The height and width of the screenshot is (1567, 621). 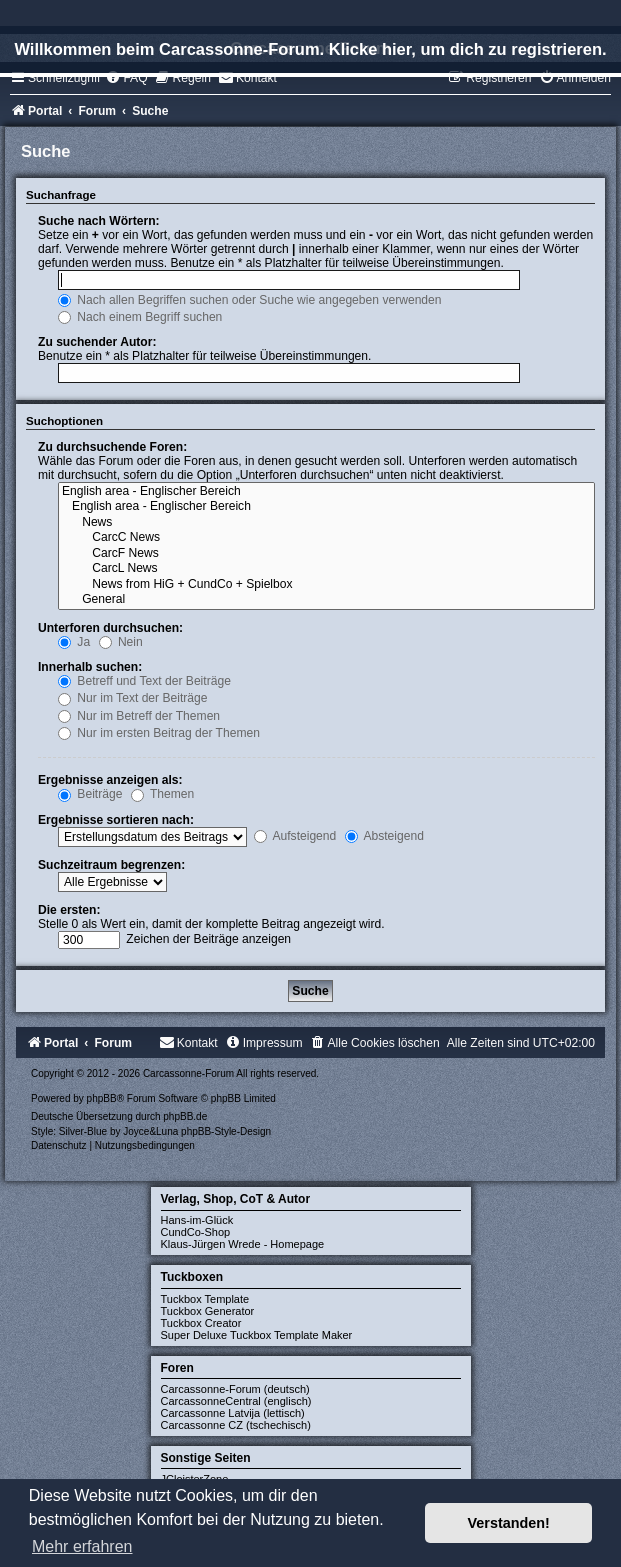 What do you see at coordinates (509, 1523) in the screenshot?
I see `Verstanden! [button]` at bounding box center [509, 1523].